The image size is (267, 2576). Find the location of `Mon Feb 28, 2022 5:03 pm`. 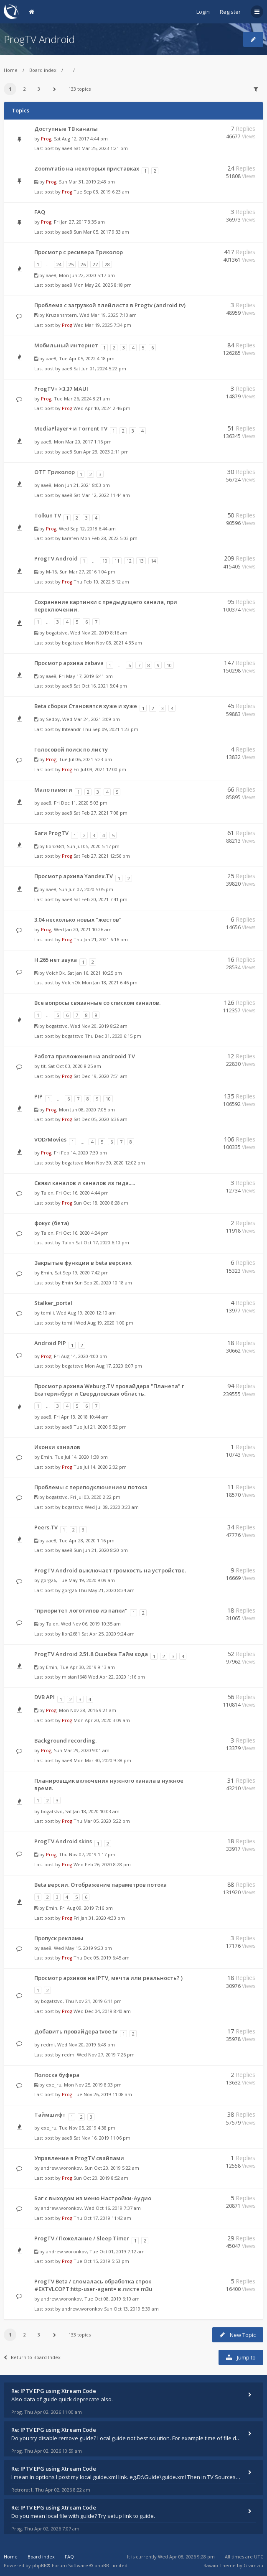

Mon Feb 28, 2022 5:03 pm is located at coordinates (108, 538).